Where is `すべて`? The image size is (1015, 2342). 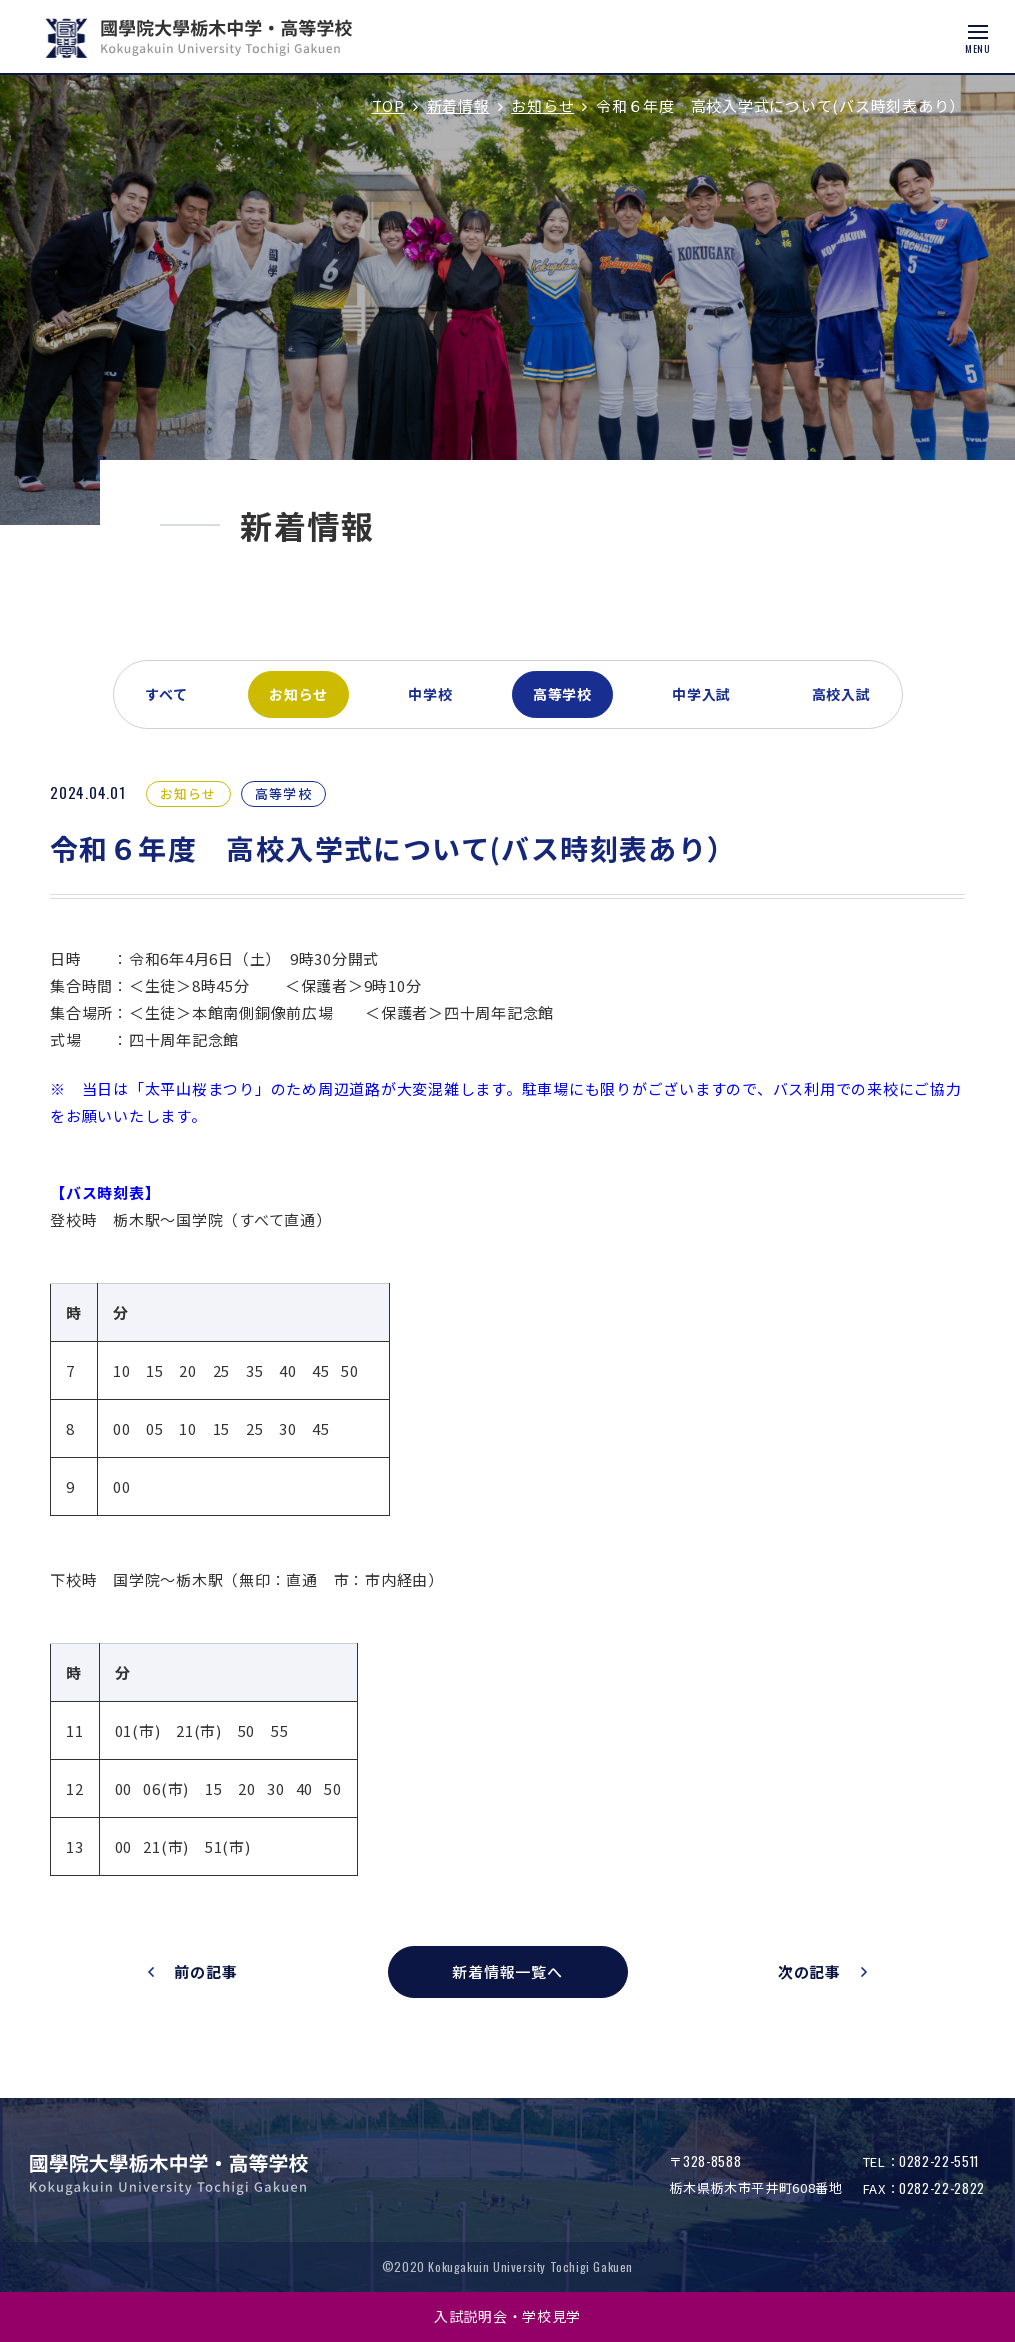 すべて is located at coordinates (167, 694).